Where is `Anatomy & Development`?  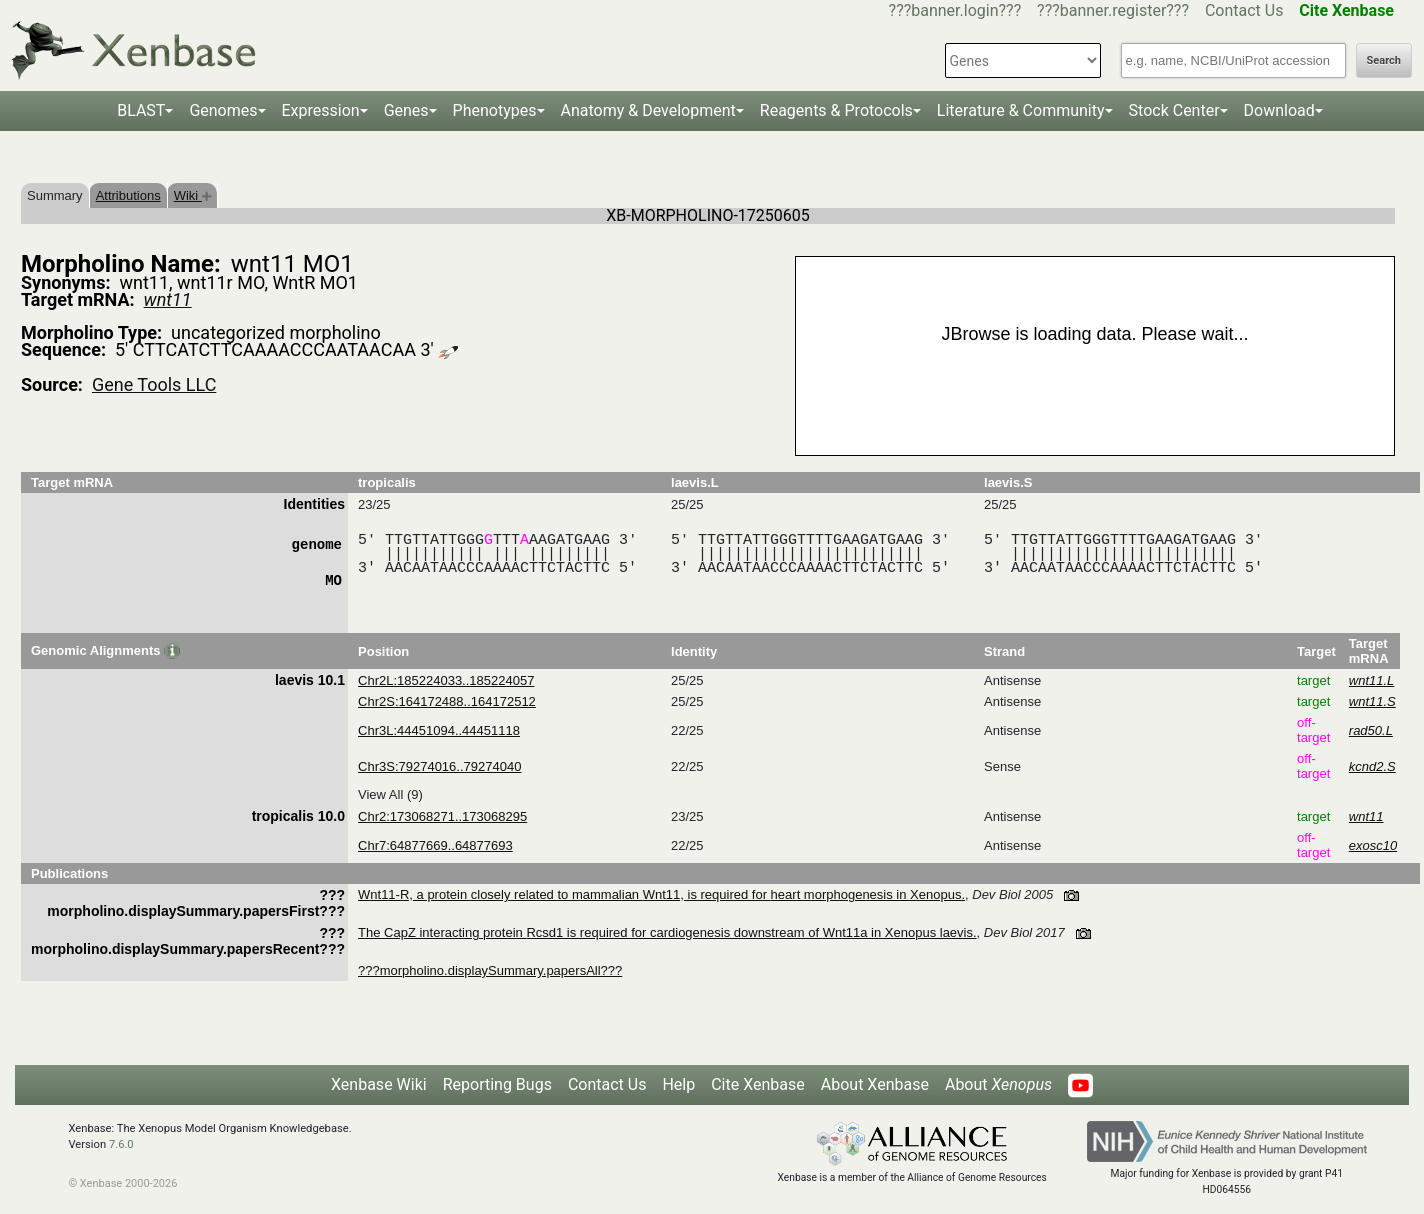 Anatomy & Development is located at coordinates (648, 110).